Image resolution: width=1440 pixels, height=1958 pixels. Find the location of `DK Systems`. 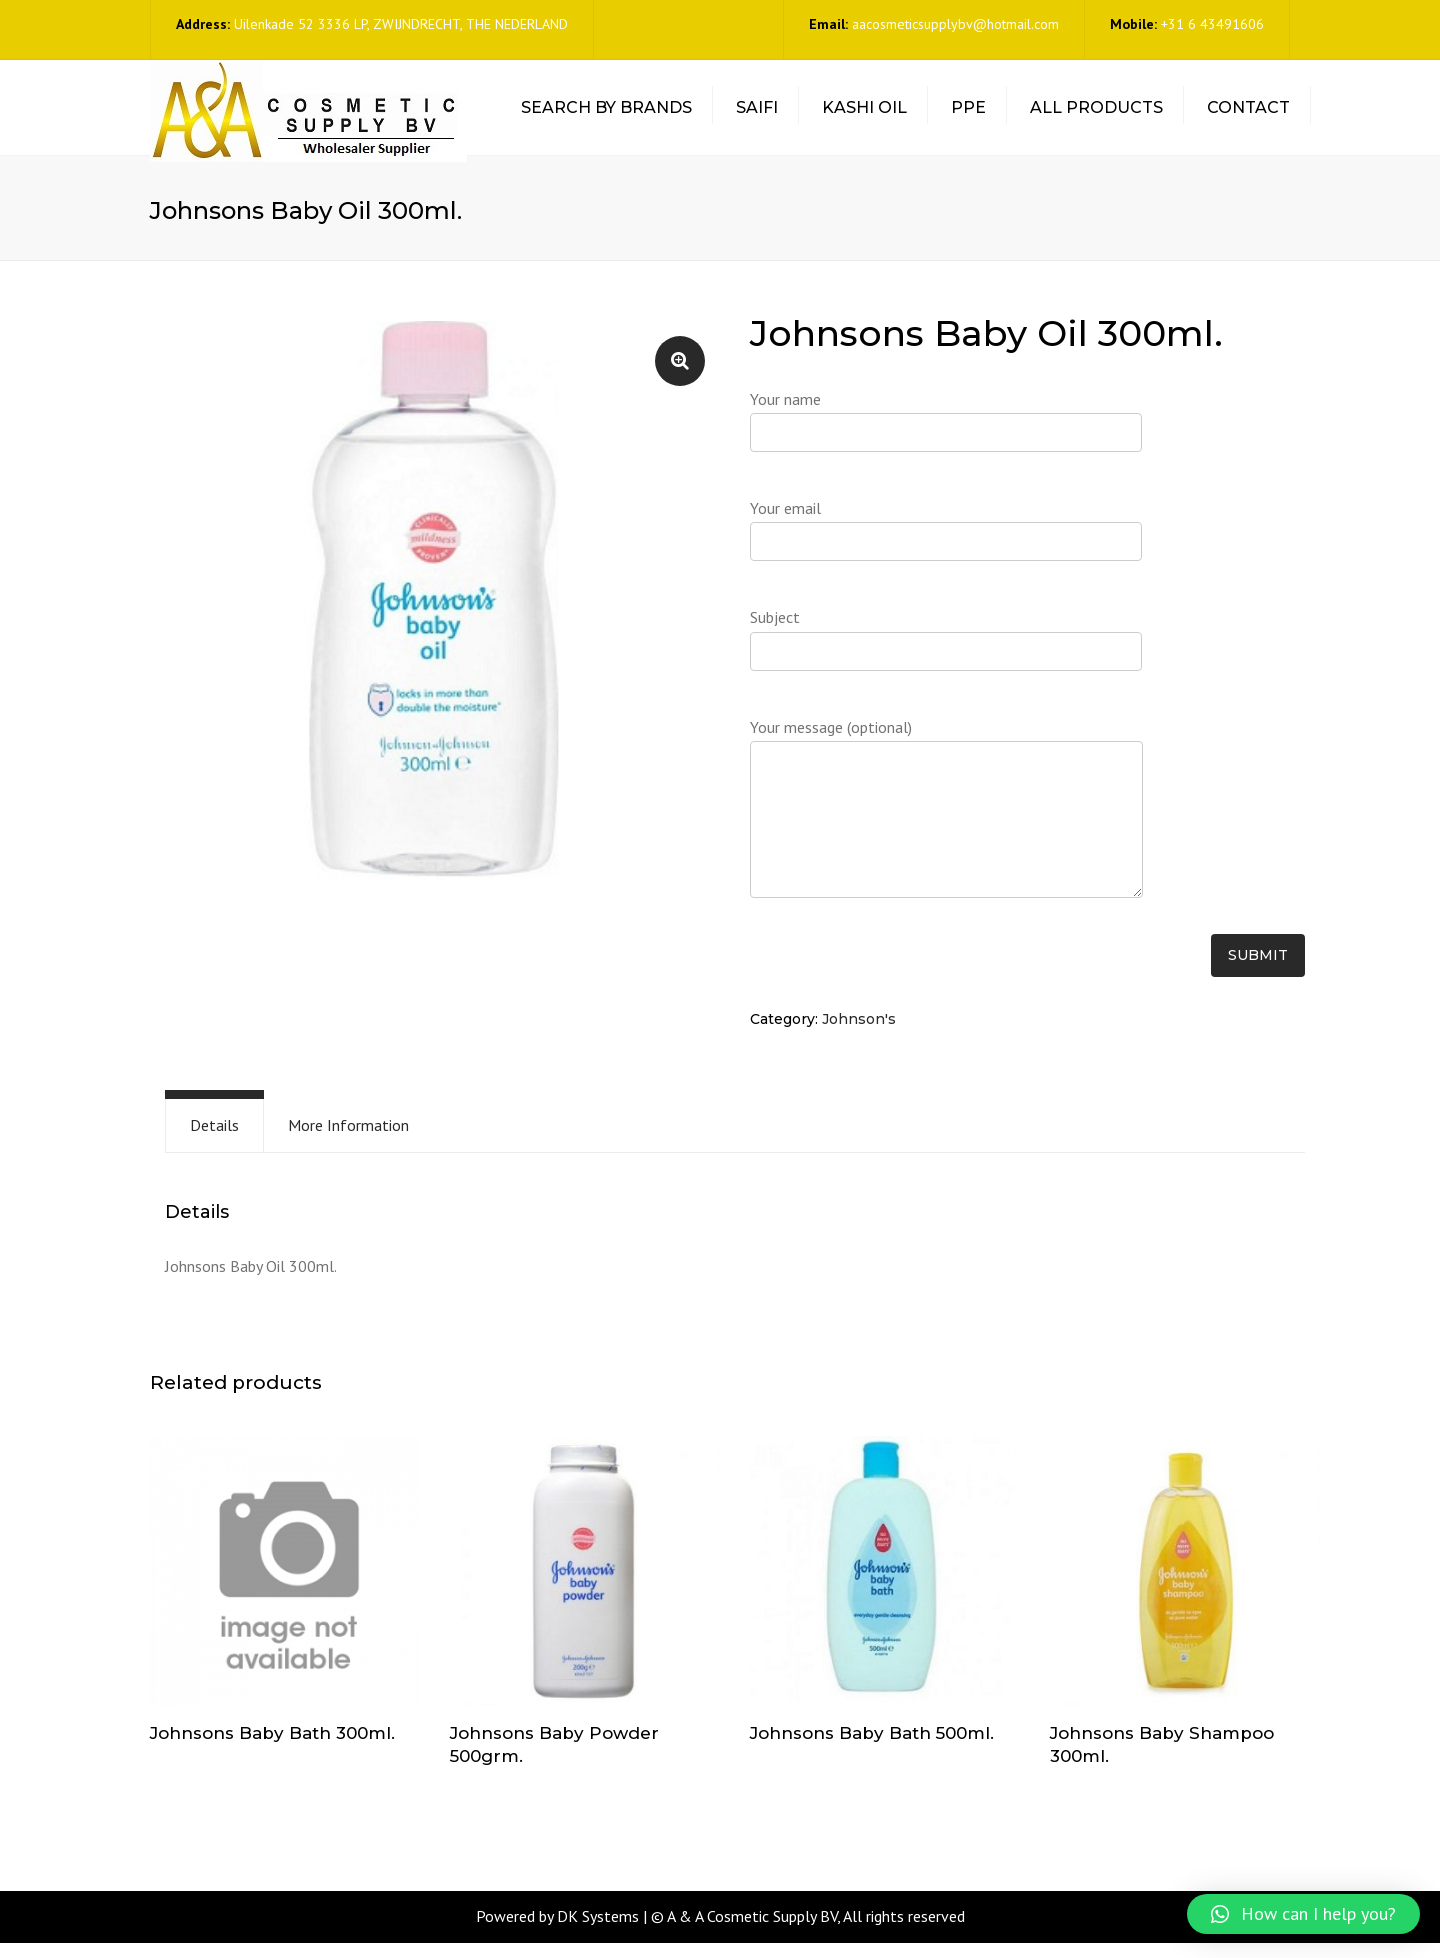

DK Systems is located at coordinates (598, 1932).